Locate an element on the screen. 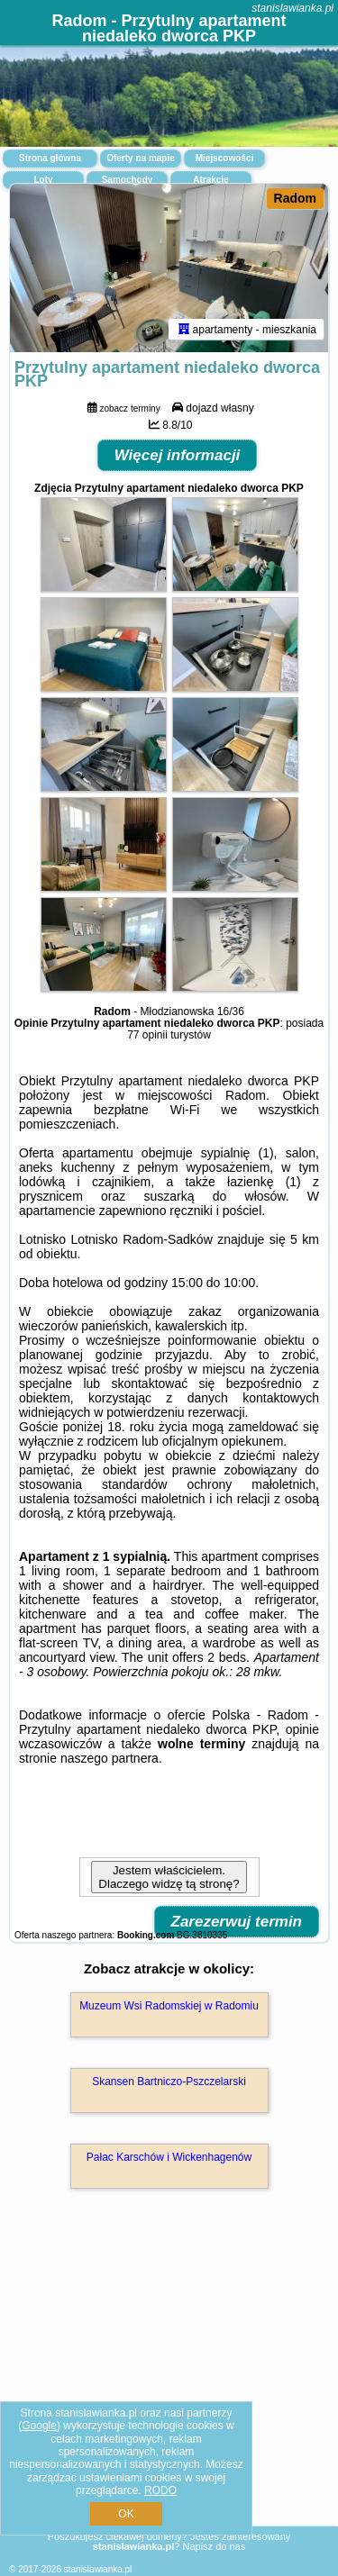 The height and width of the screenshot is (2576, 338). Atrakcje is located at coordinates (210, 180).